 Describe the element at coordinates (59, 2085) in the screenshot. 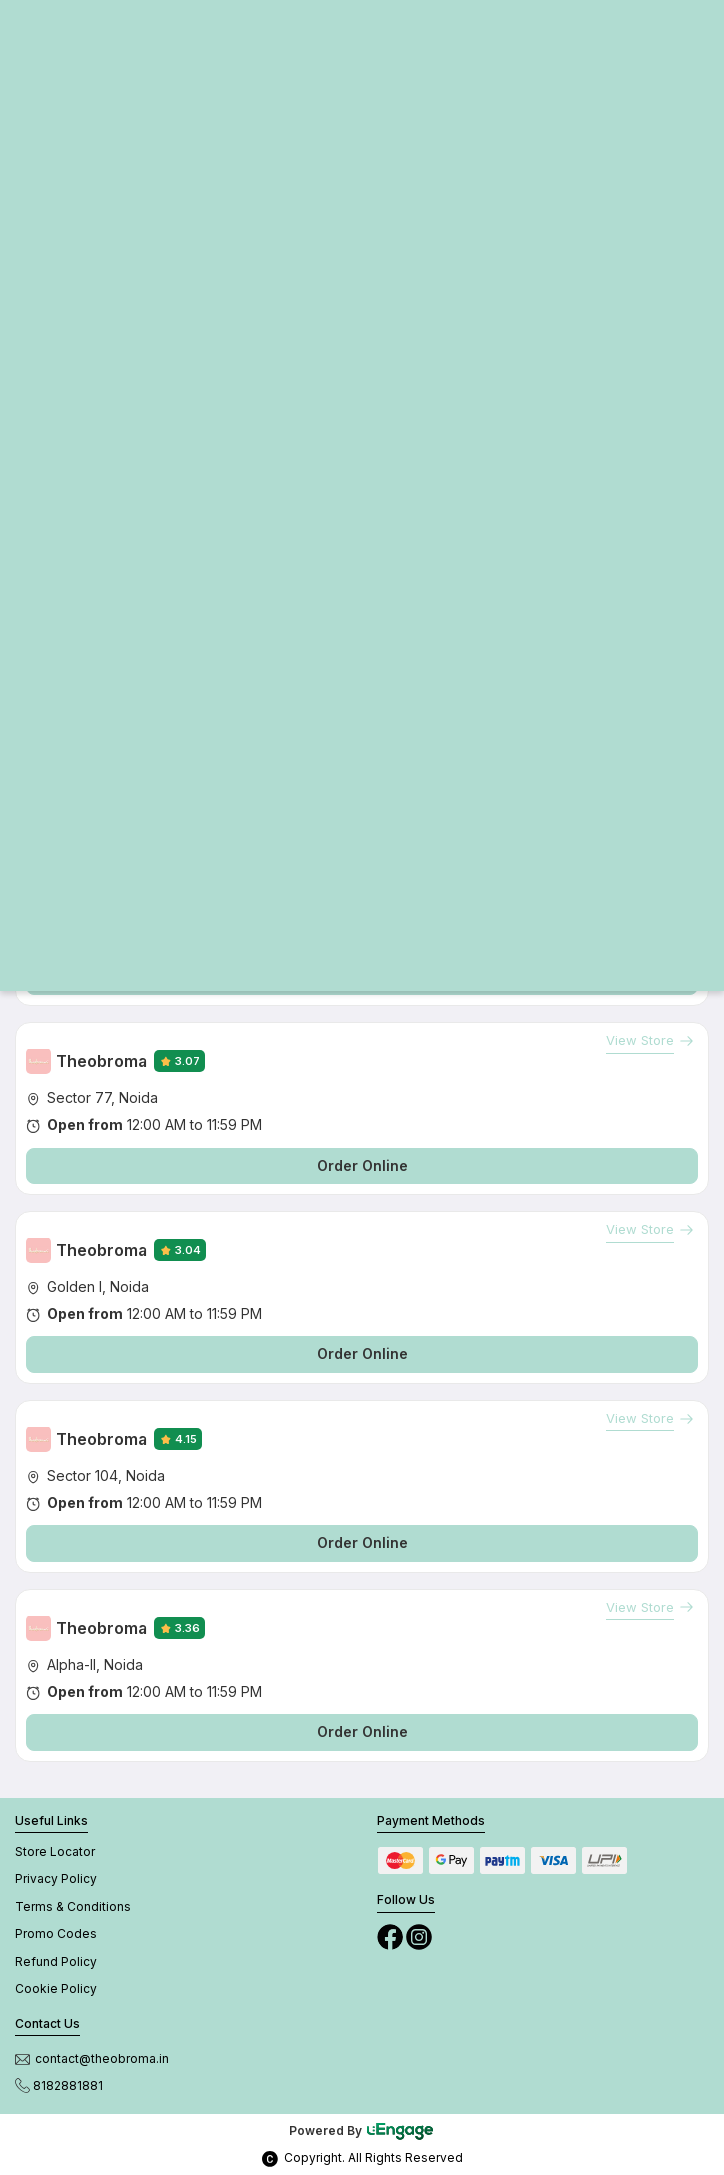

I see `8182881881` at that location.